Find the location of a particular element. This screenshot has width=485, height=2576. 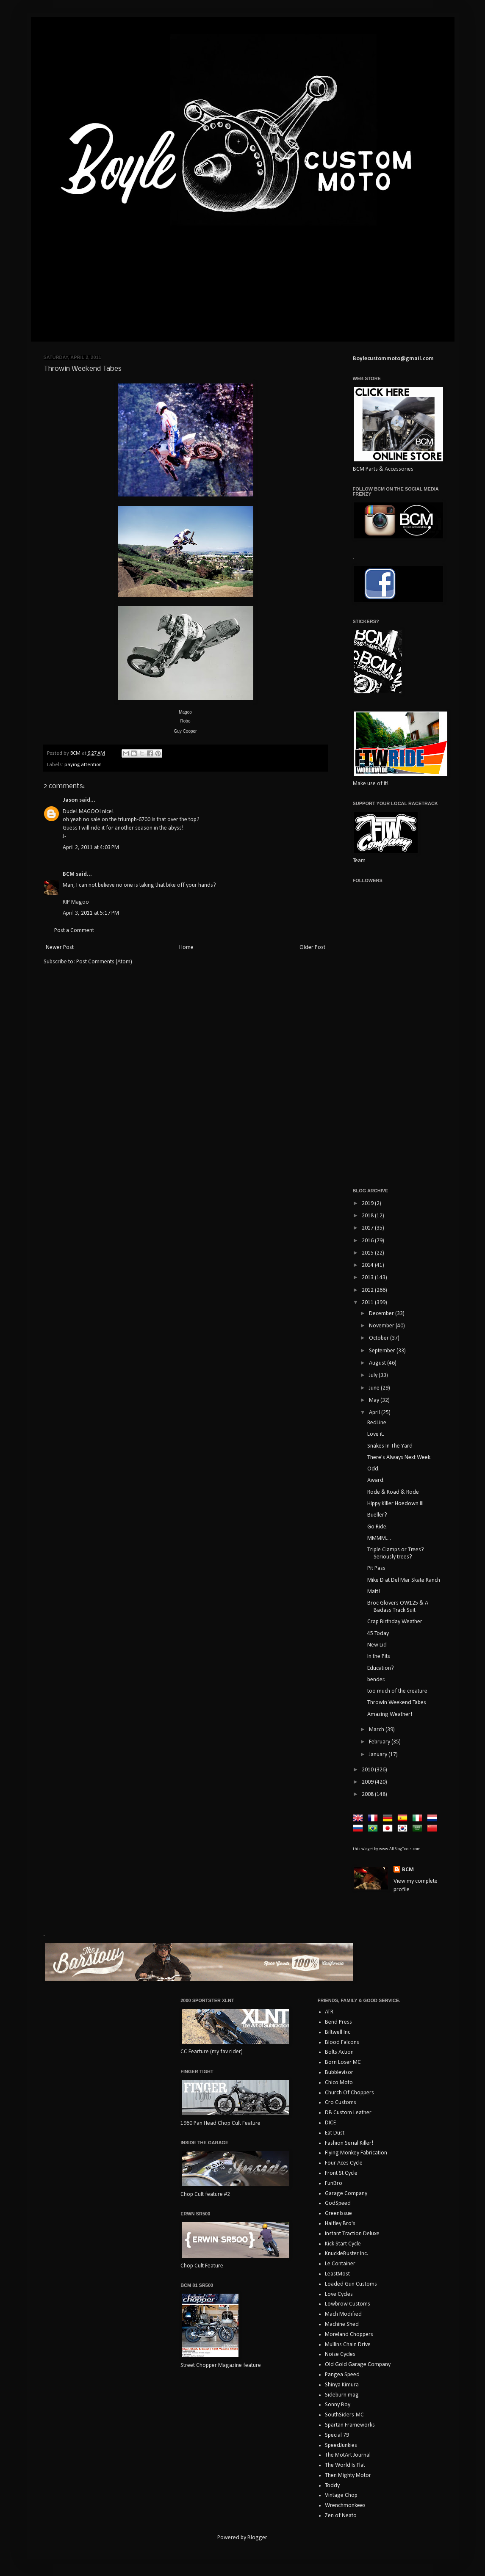

Matt! is located at coordinates (373, 1592).